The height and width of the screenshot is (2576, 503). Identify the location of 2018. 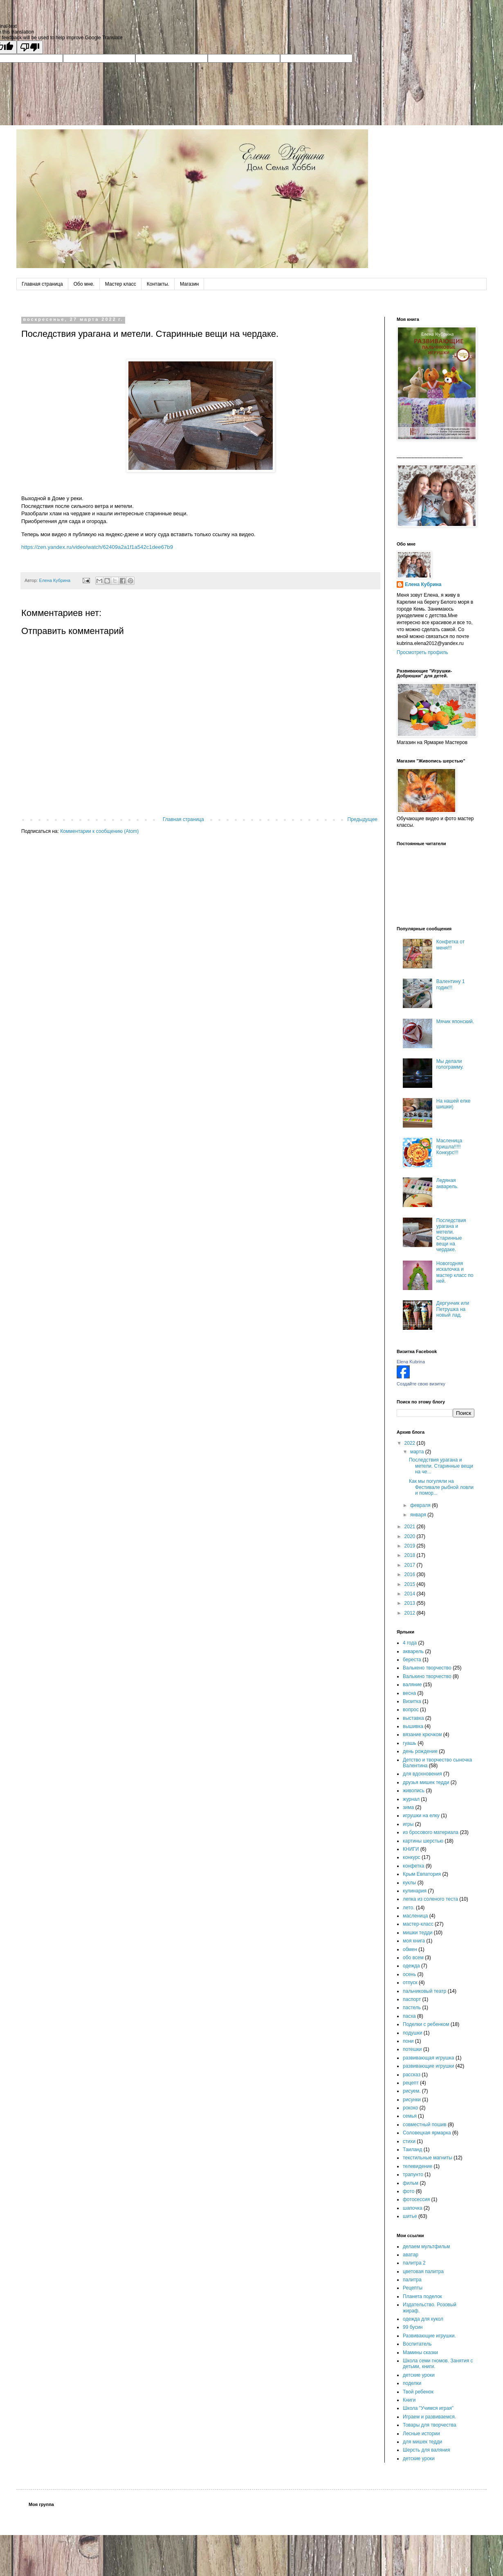
(410, 1555).